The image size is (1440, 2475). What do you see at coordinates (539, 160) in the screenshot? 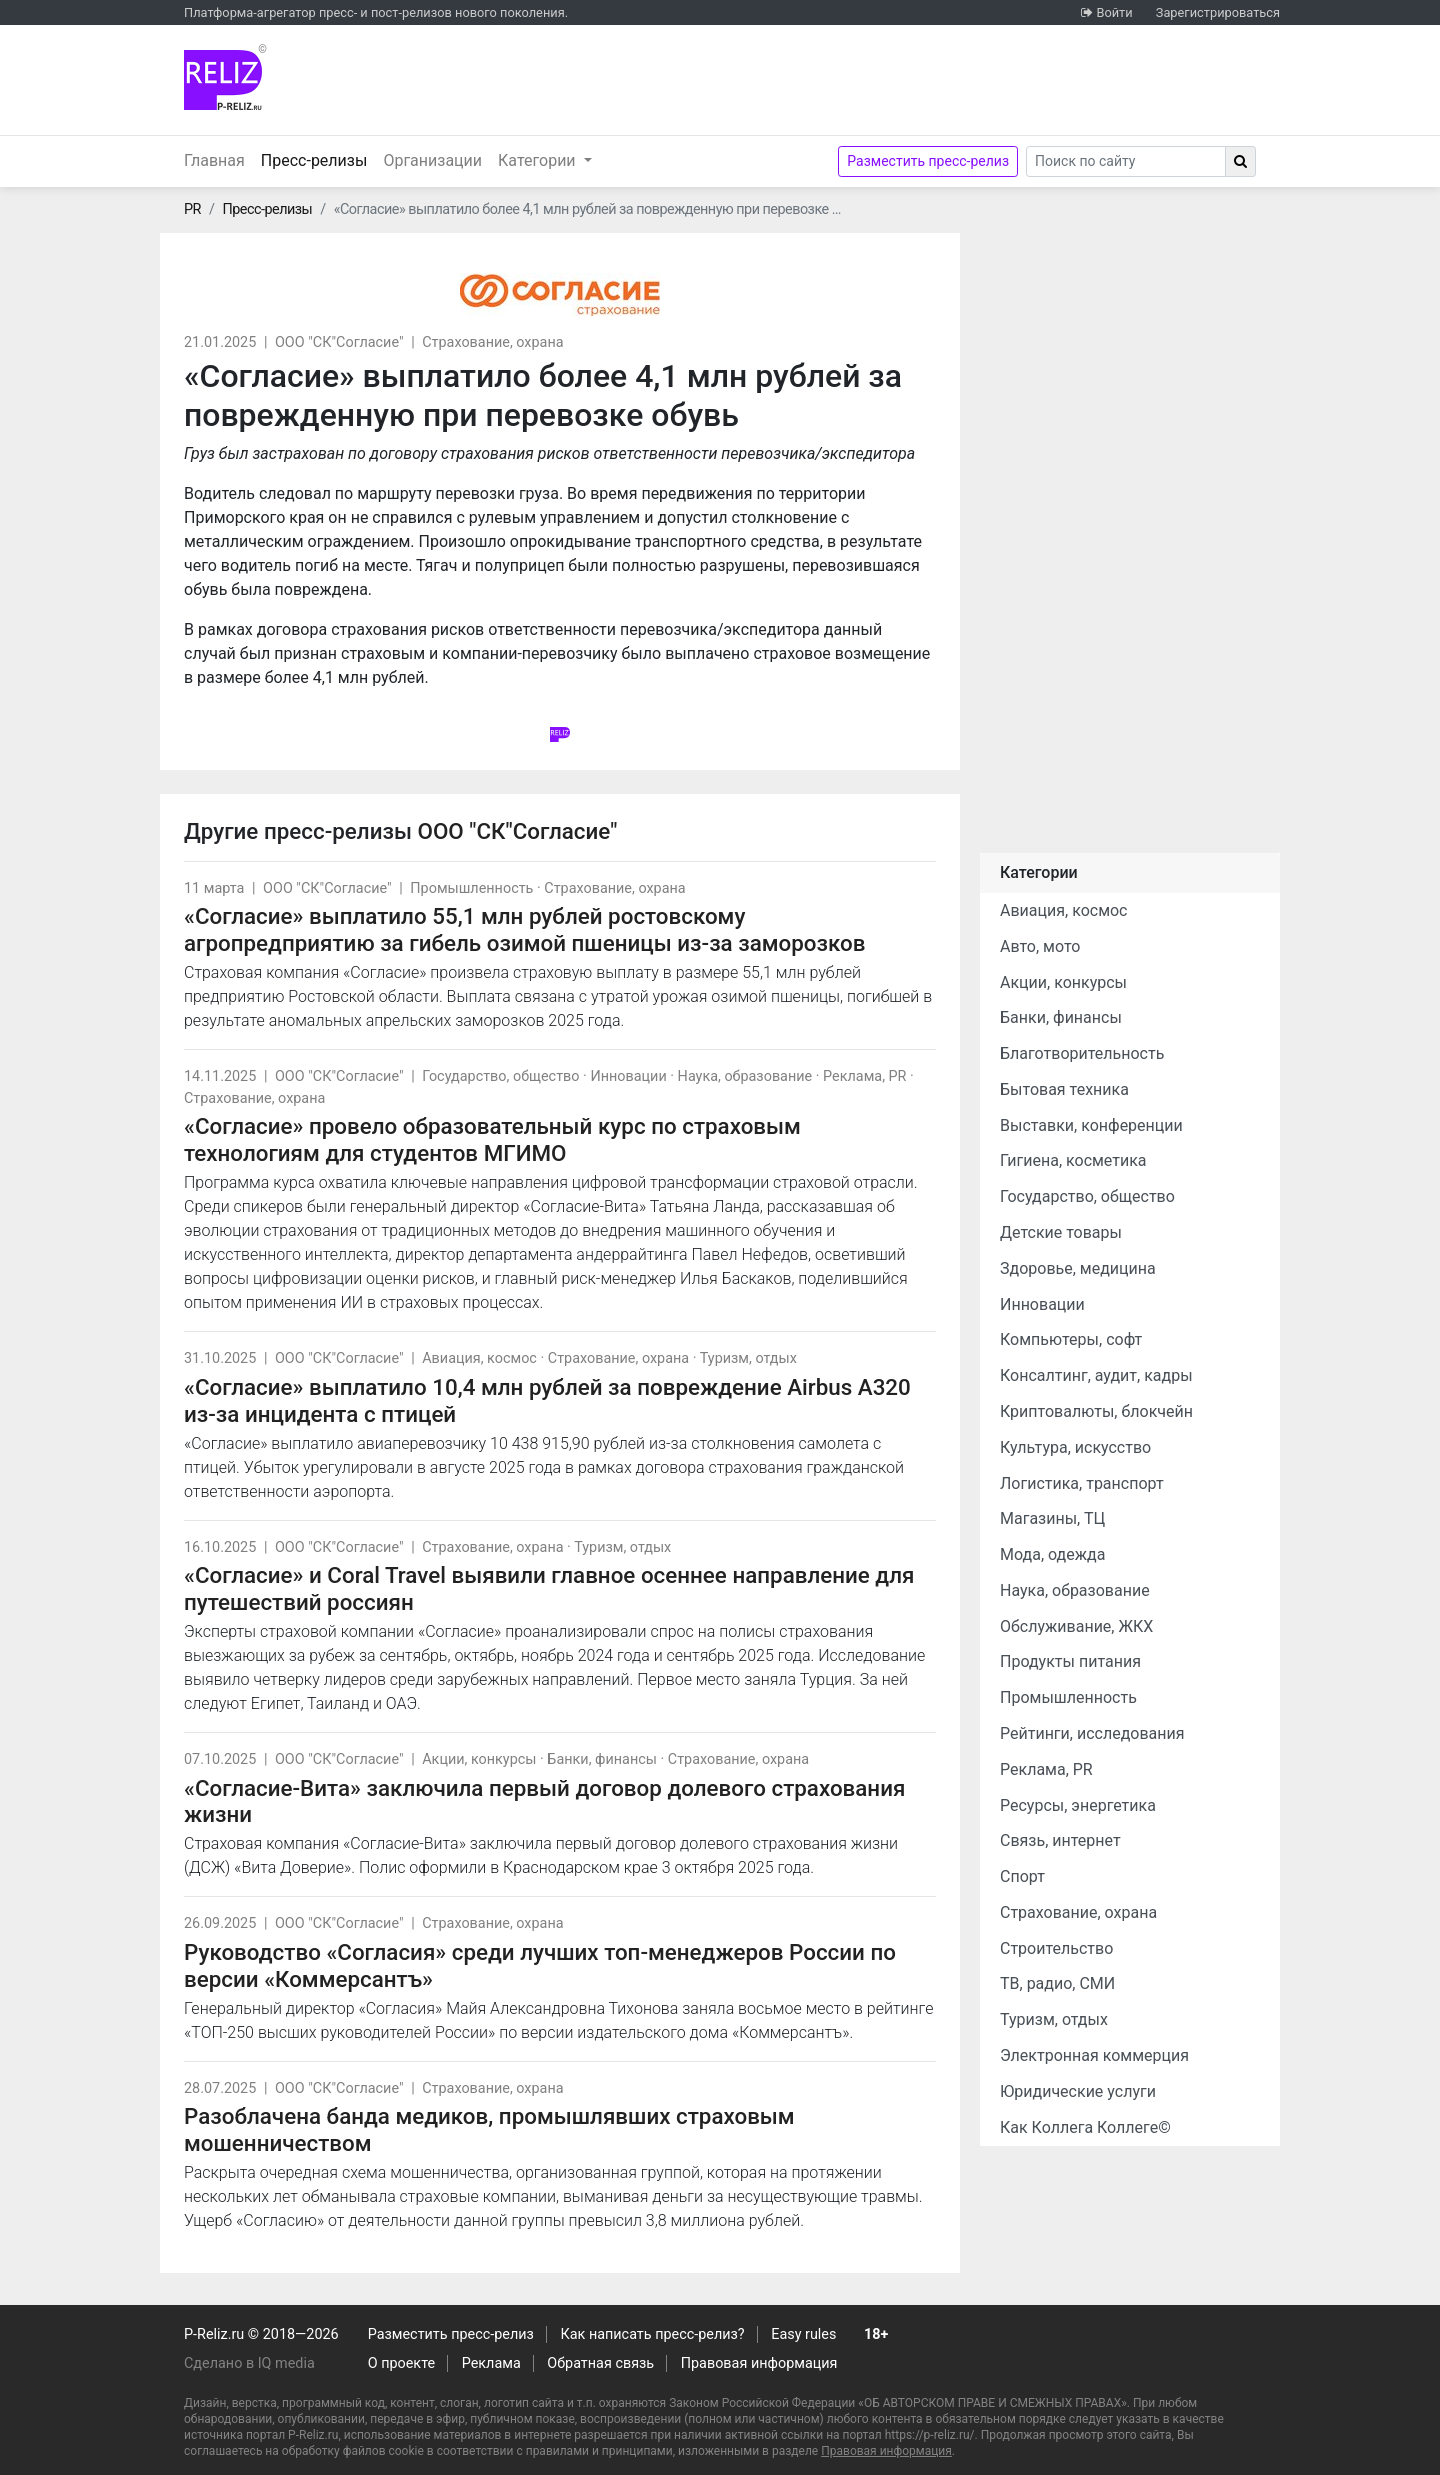
I see `Категории [button]` at bounding box center [539, 160].